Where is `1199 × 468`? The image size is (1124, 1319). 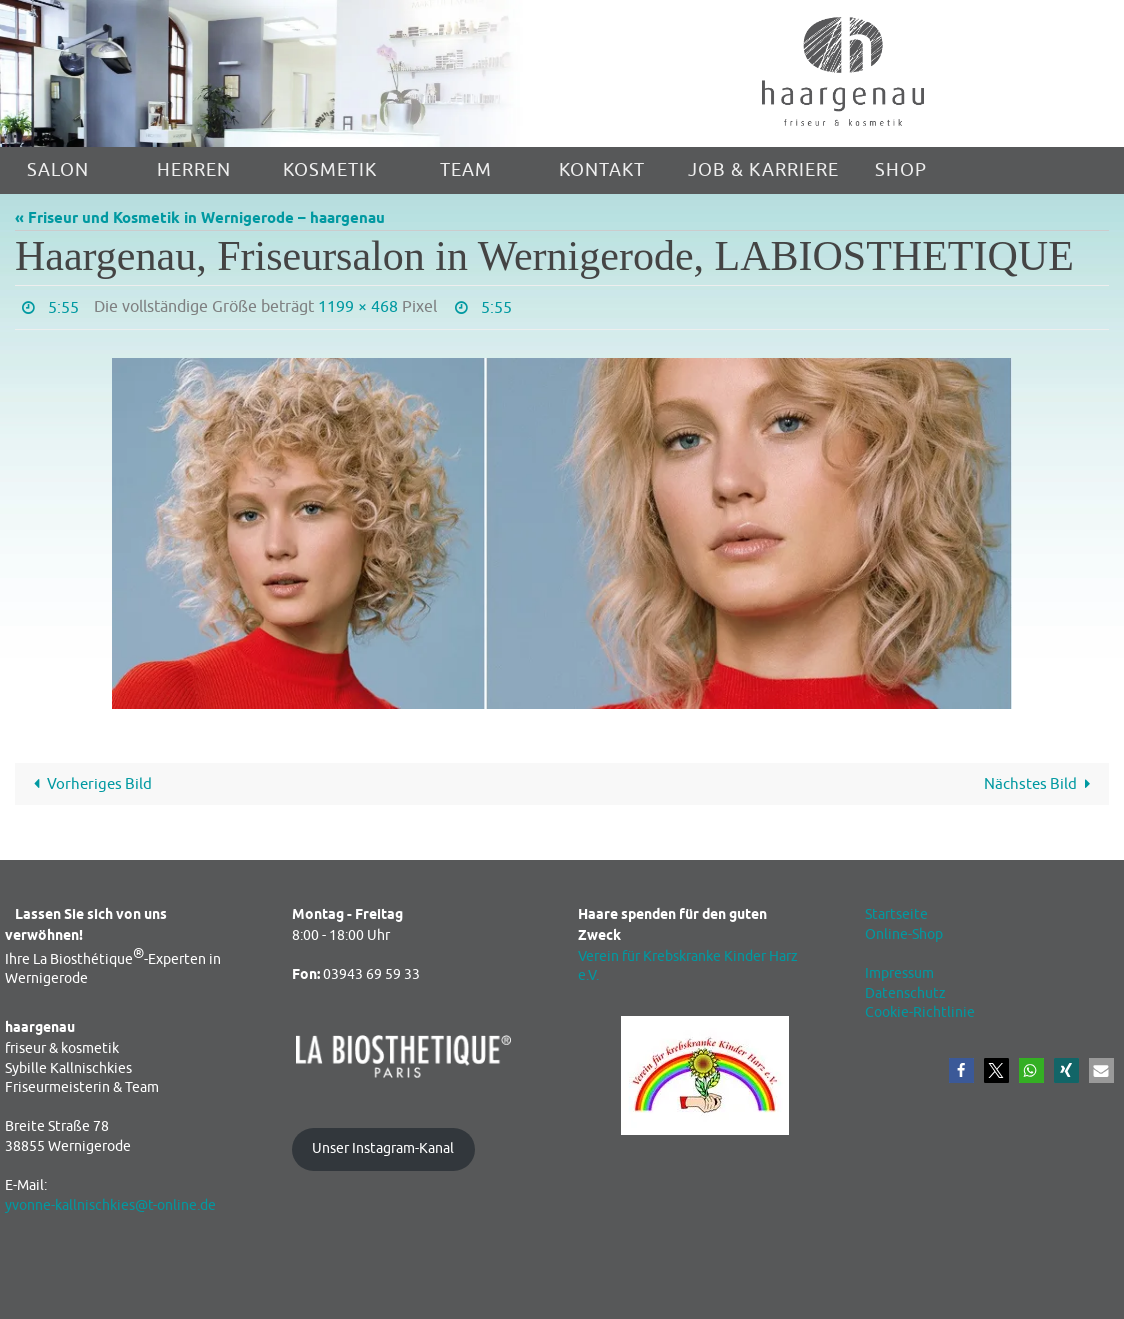 1199 × 468 is located at coordinates (358, 307).